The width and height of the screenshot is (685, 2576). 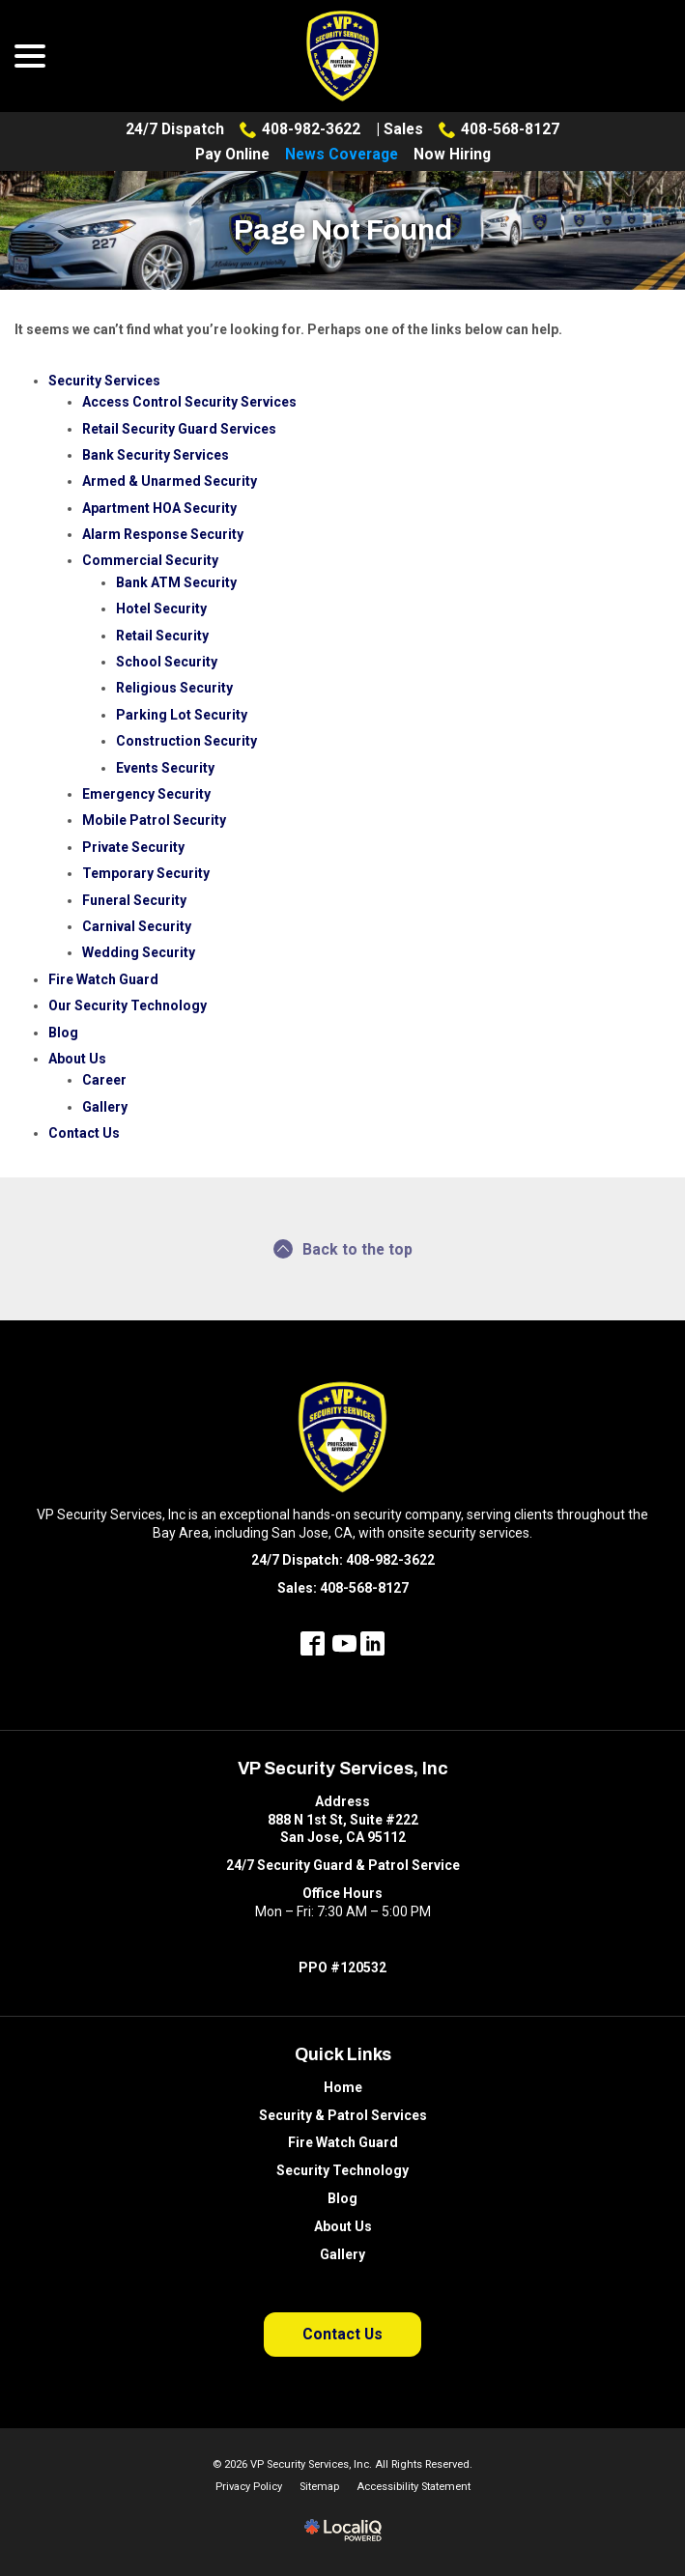 What do you see at coordinates (232, 154) in the screenshot?
I see `Pay Online` at bounding box center [232, 154].